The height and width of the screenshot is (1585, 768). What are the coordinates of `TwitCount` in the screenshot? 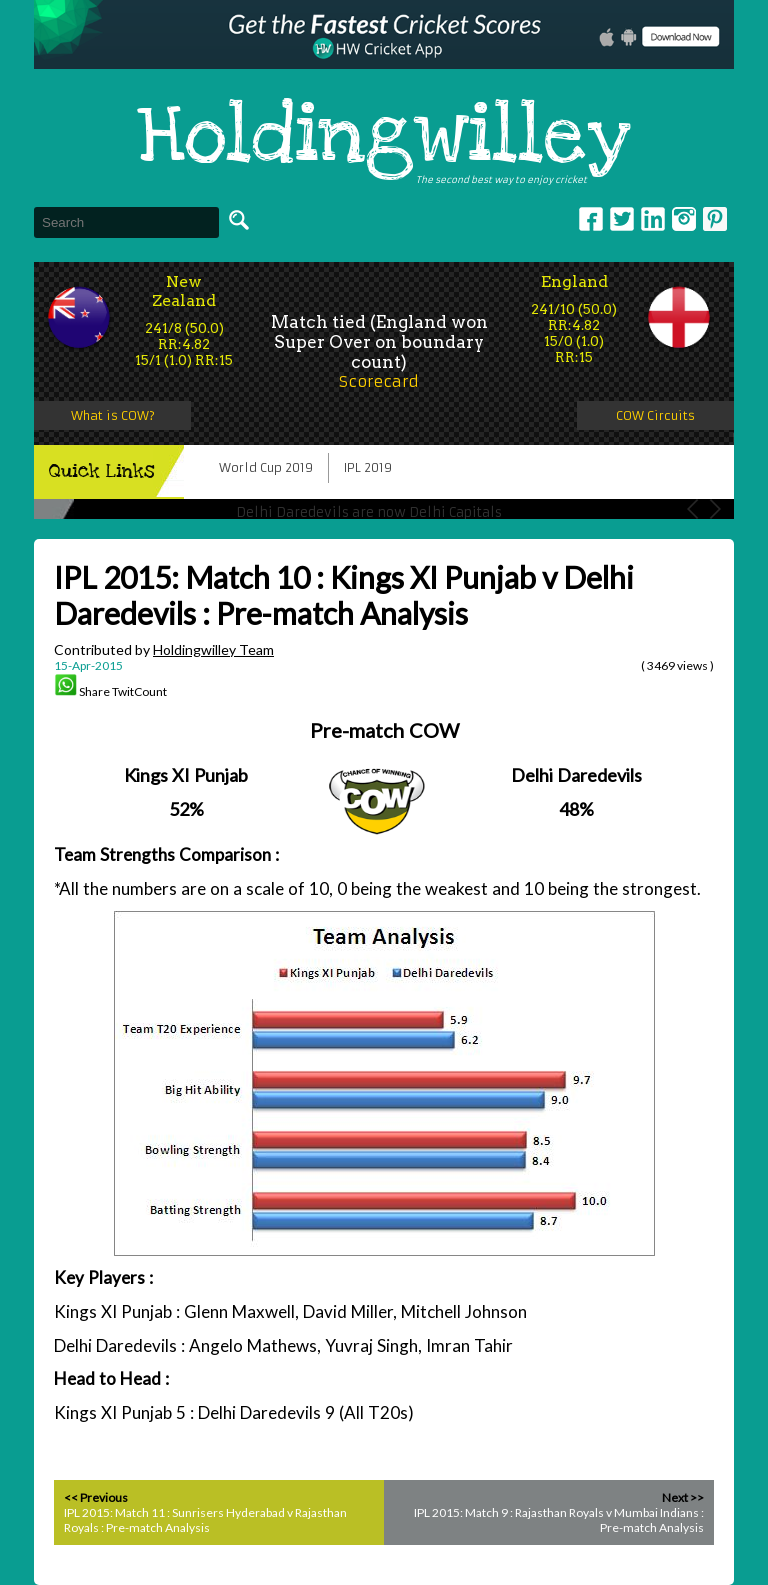 It's located at (139, 691).